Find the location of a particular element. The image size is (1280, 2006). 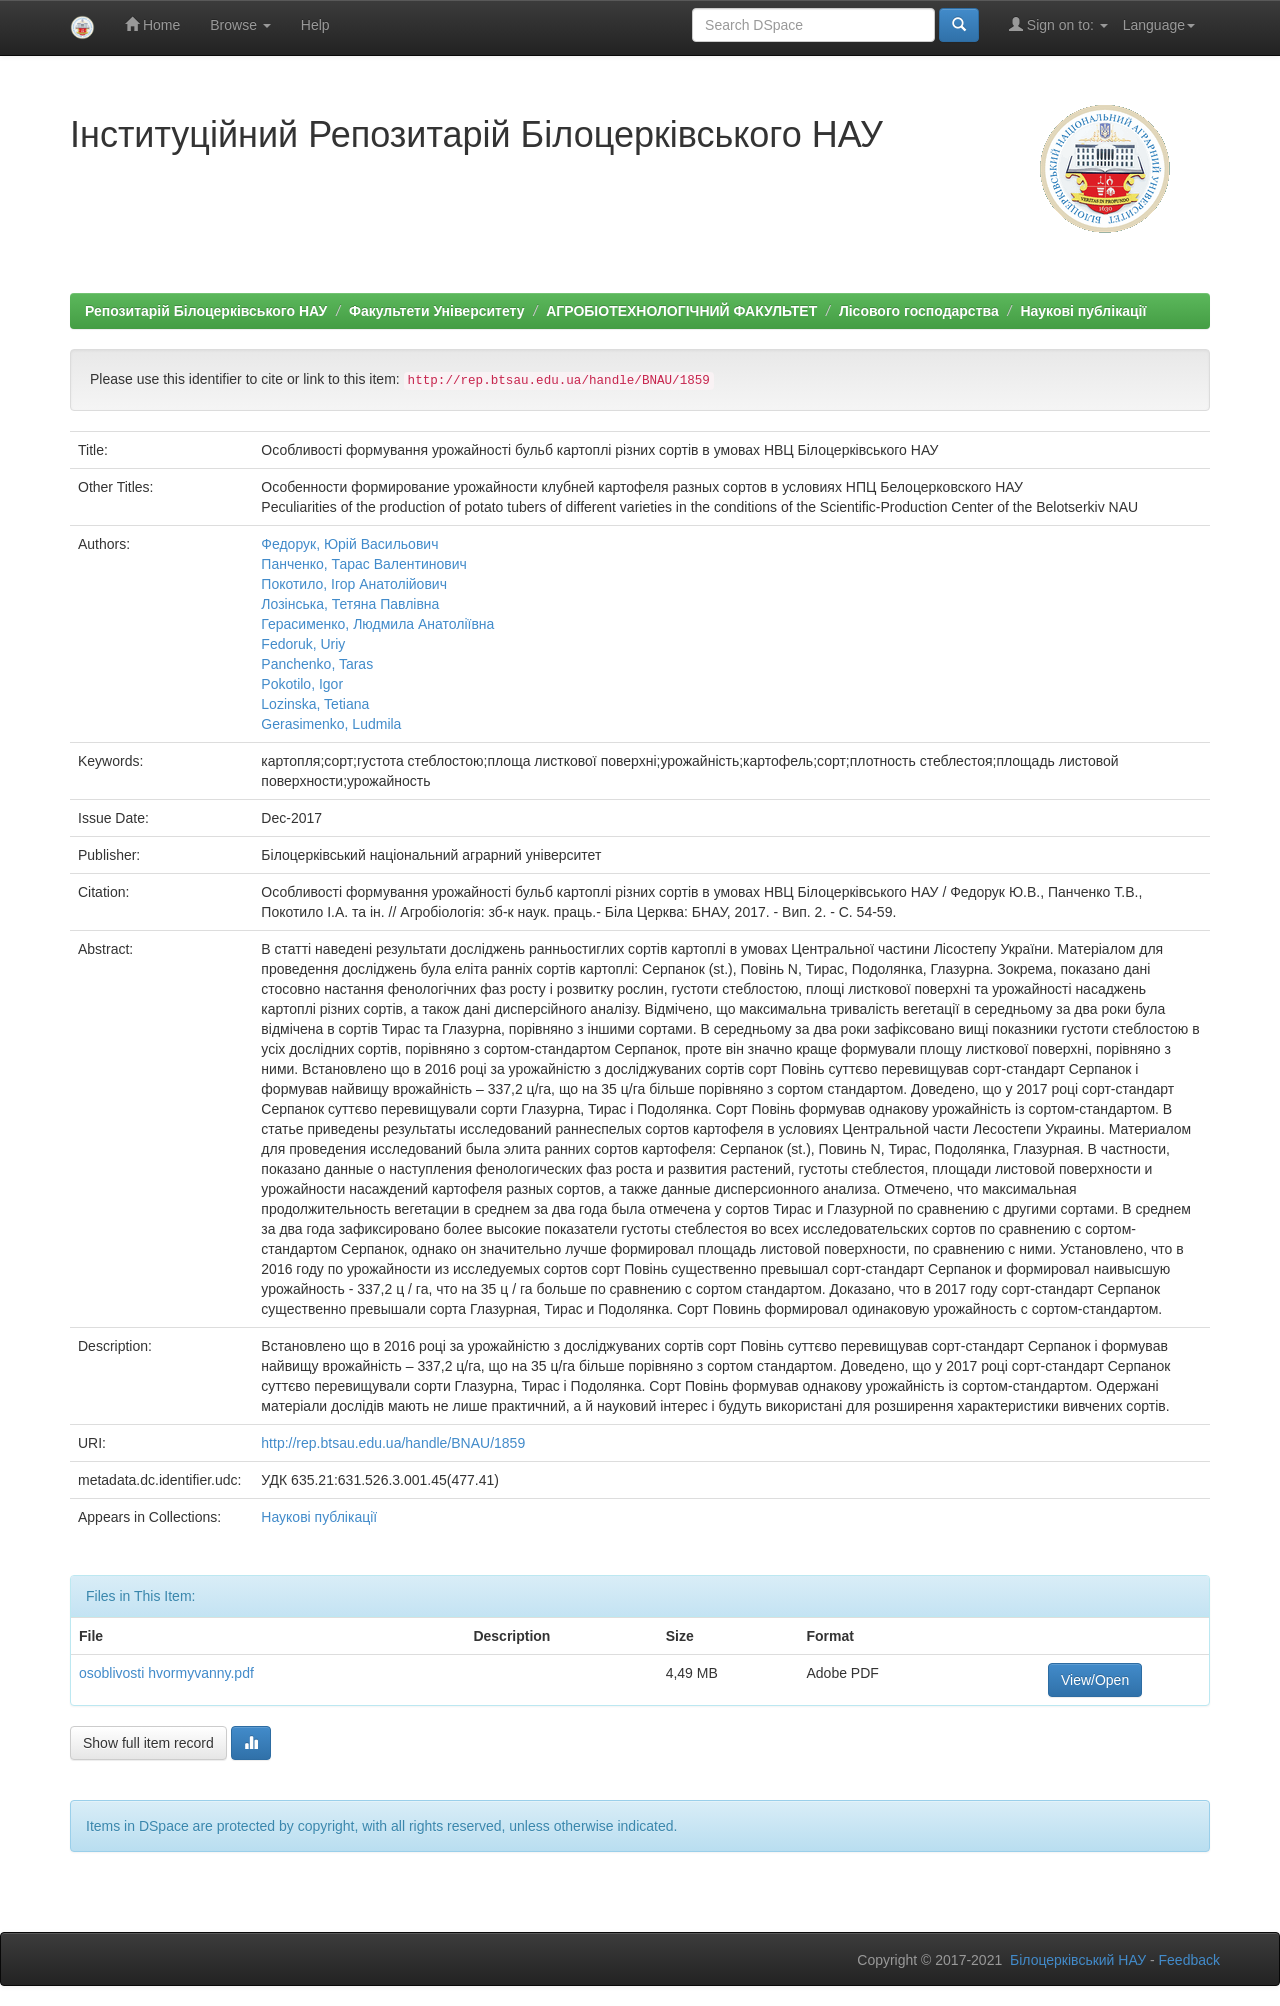

Наукові публікації is located at coordinates (1083, 311).